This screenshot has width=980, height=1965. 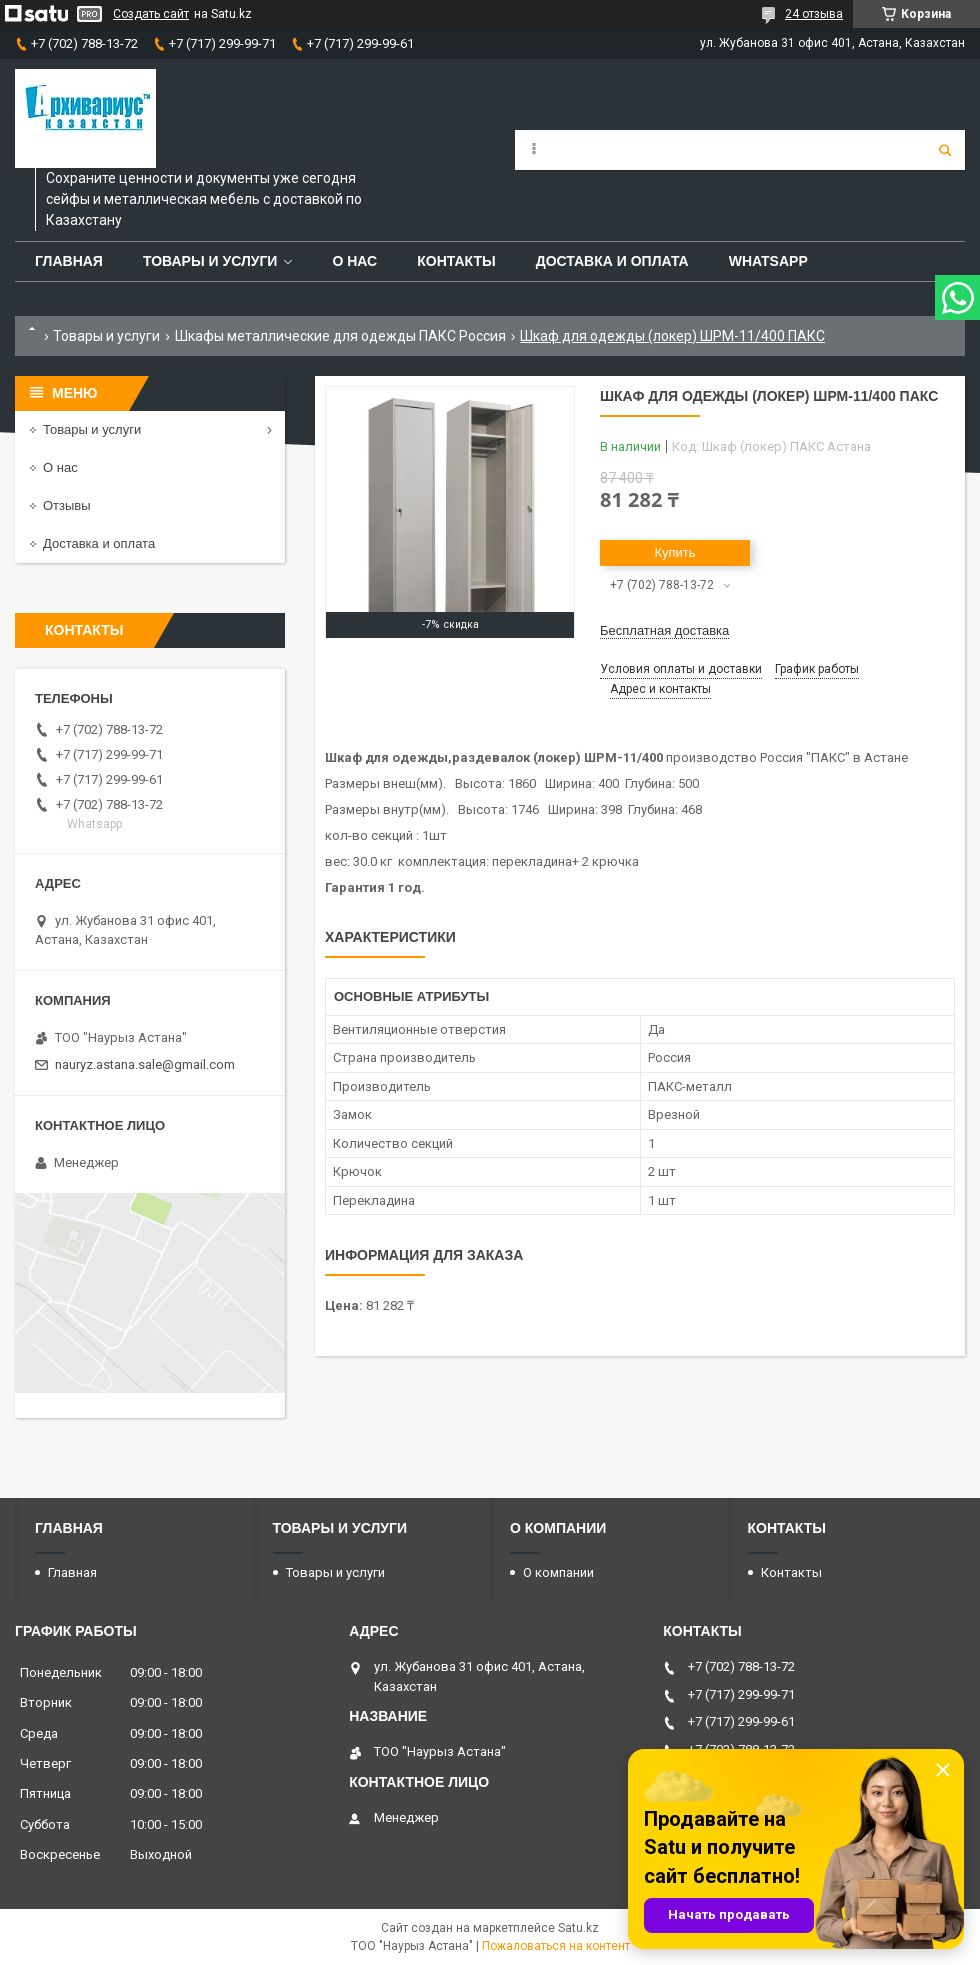 I want to click on Пожаловаться на контент, so click(x=556, y=1946).